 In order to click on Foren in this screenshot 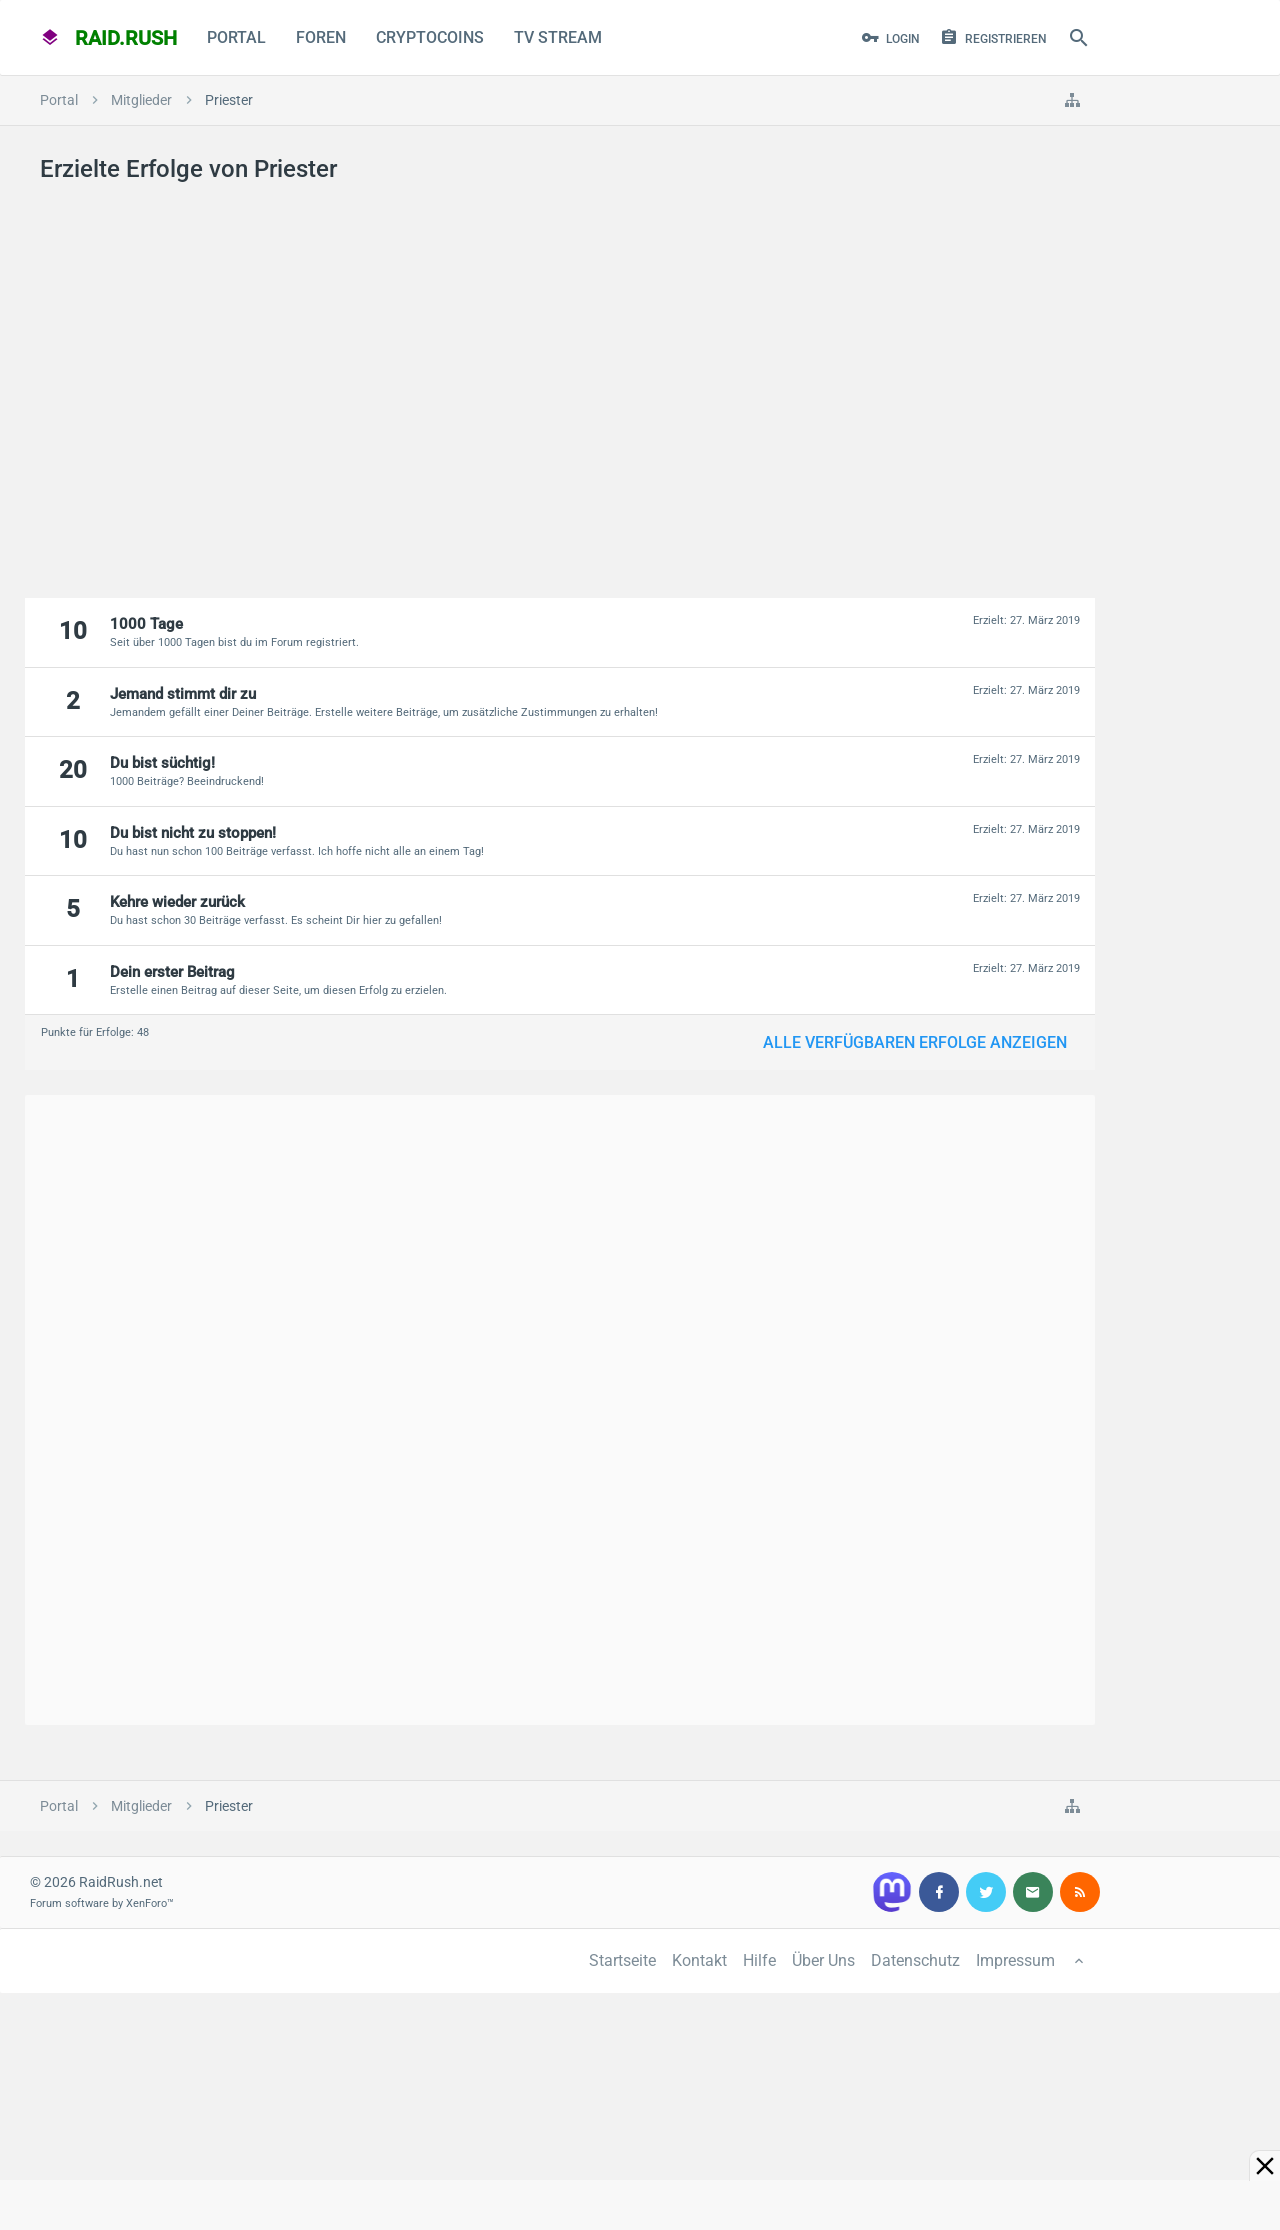, I will do `click(321, 37)`.